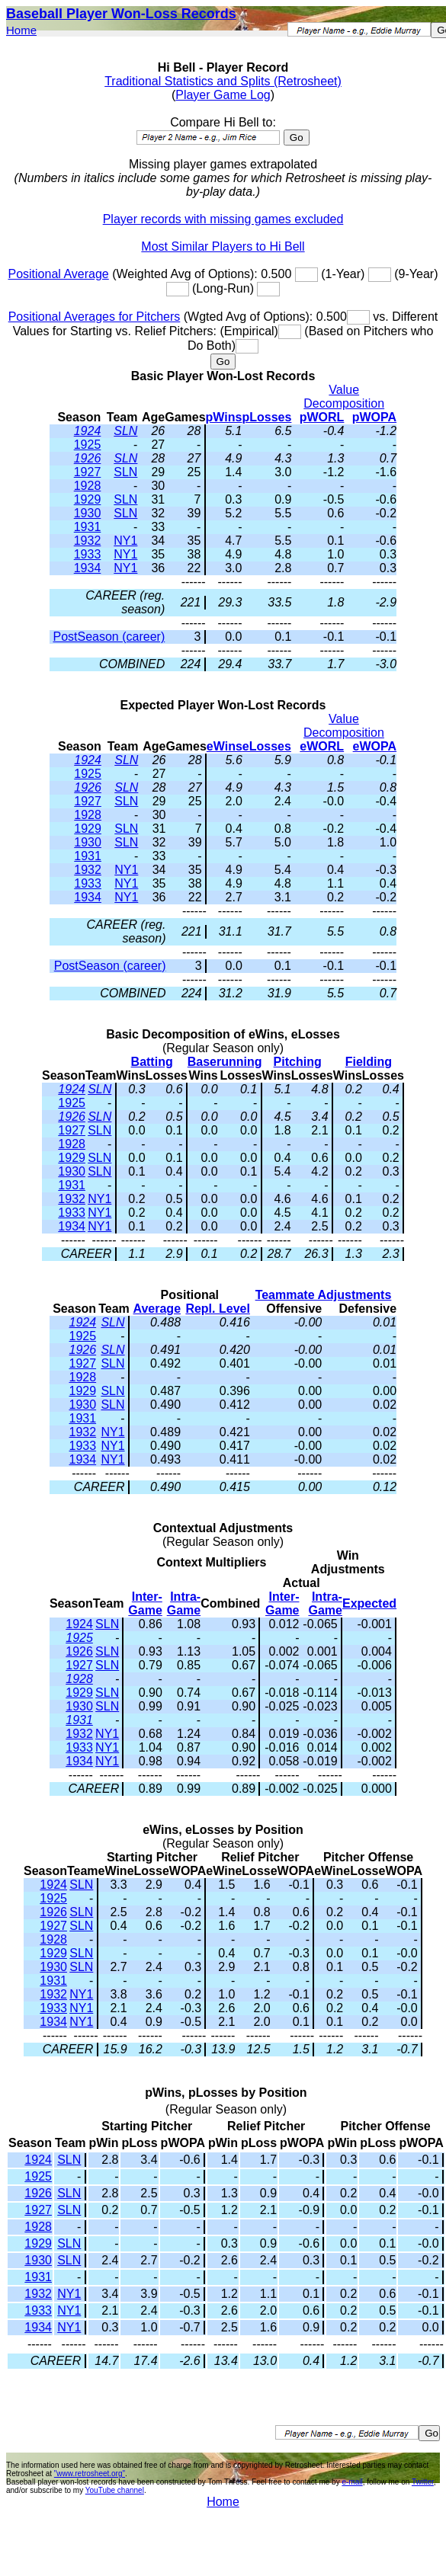 The height and width of the screenshot is (2576, 446). Describe the element at coordinates (322, 746) in the screenshot. I see `eWORL` at that location.